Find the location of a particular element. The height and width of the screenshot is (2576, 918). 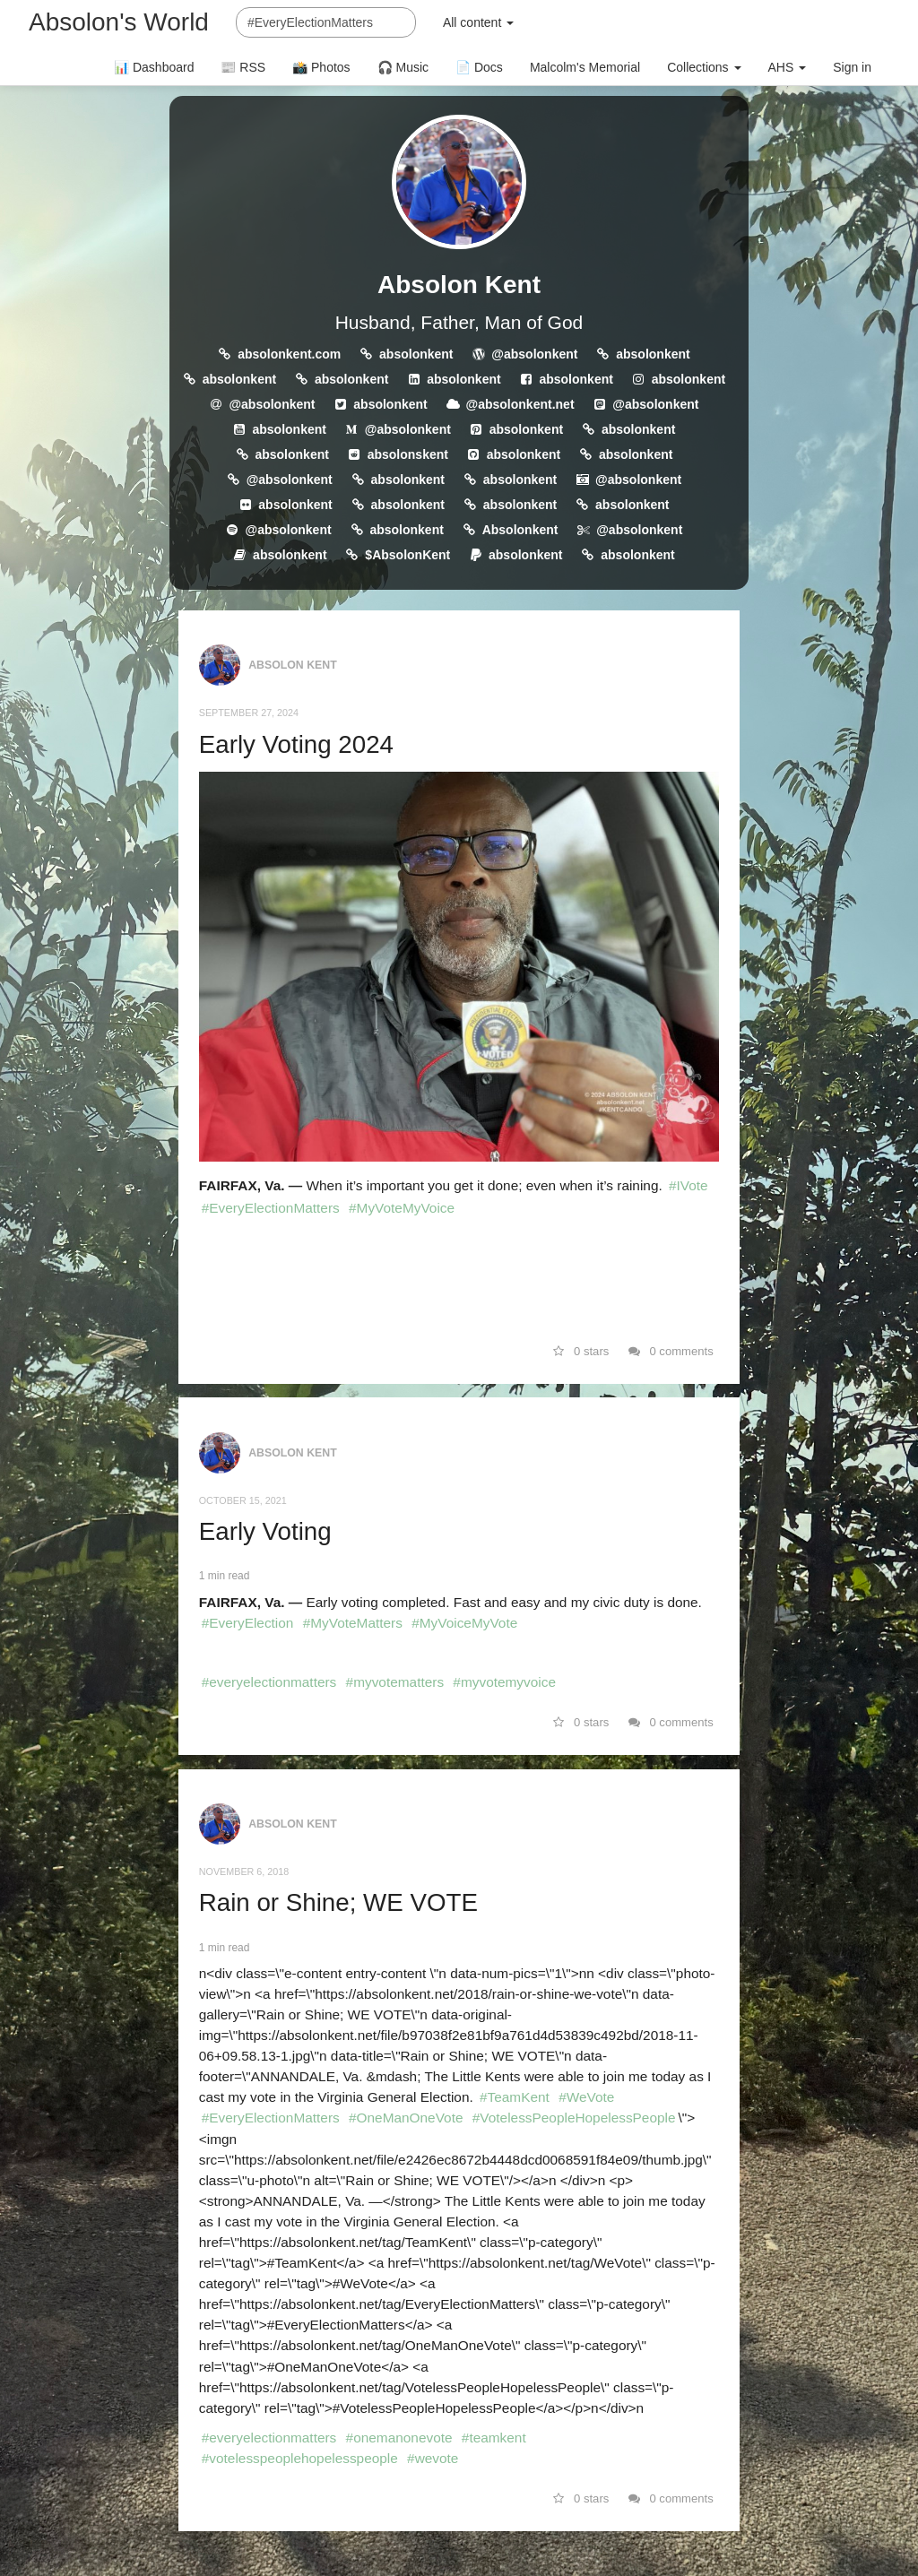

Early Voting 2024 is located at coordinates (296, 744).